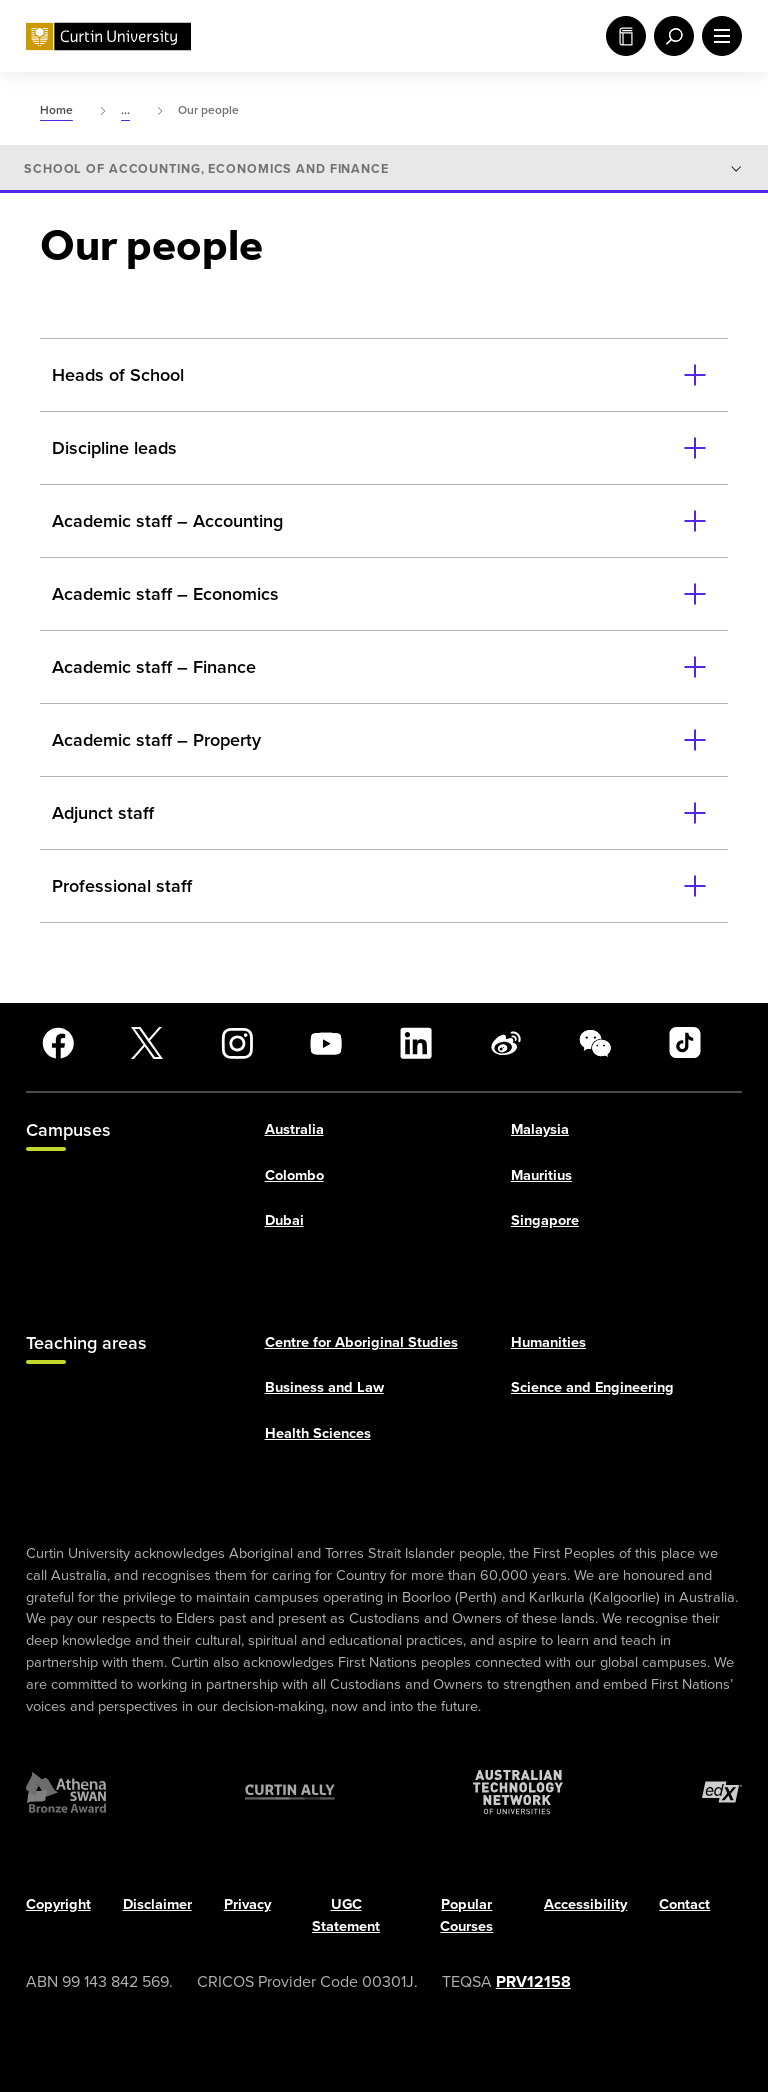 This screenshot has width=768, height=2092. I want to click on [Athena SWAN Bronze Award], so click(66, 1793).